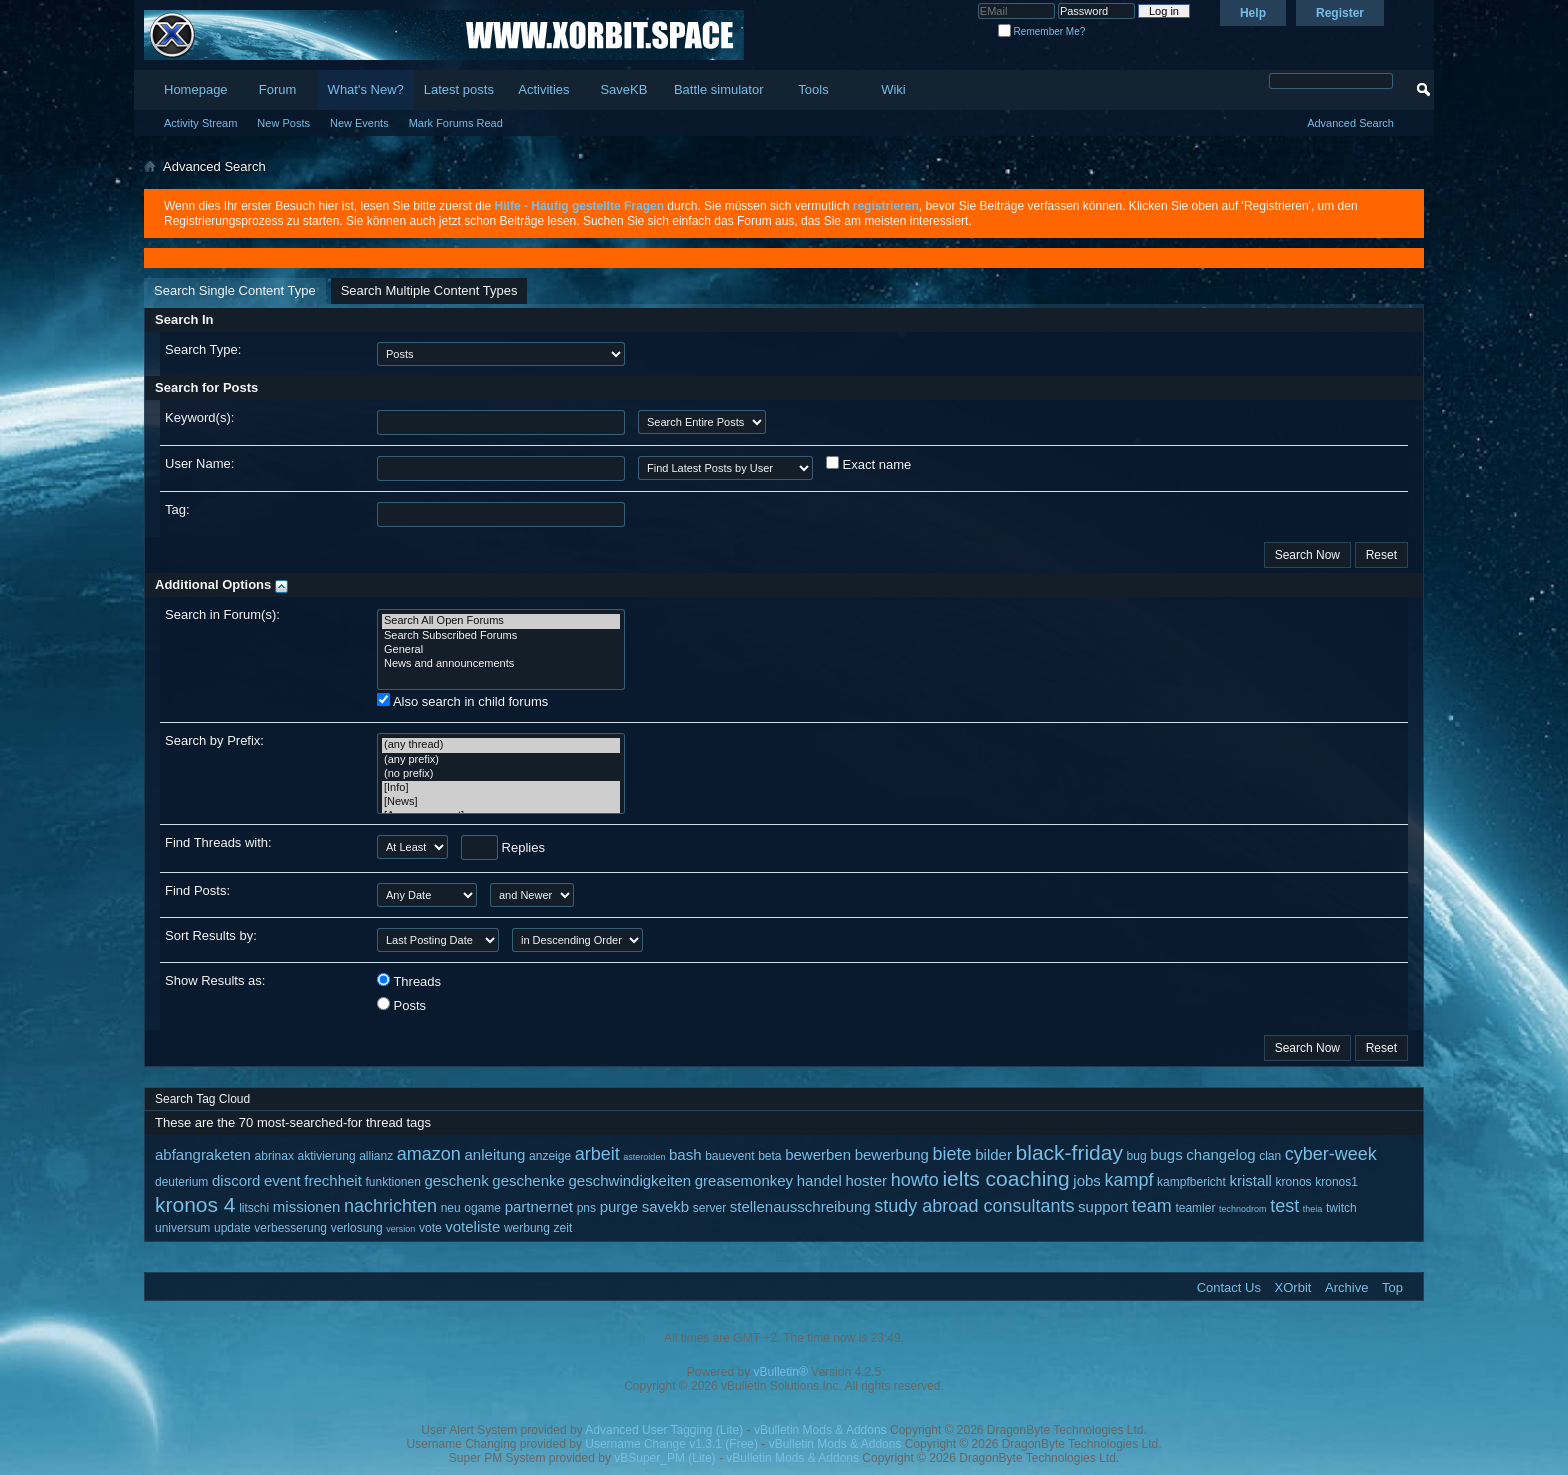 This screenshot has height=1475, width=1568. Describe the element at coordinates (195, 1204) in the screenshot. I see `kronos 4` at that location.